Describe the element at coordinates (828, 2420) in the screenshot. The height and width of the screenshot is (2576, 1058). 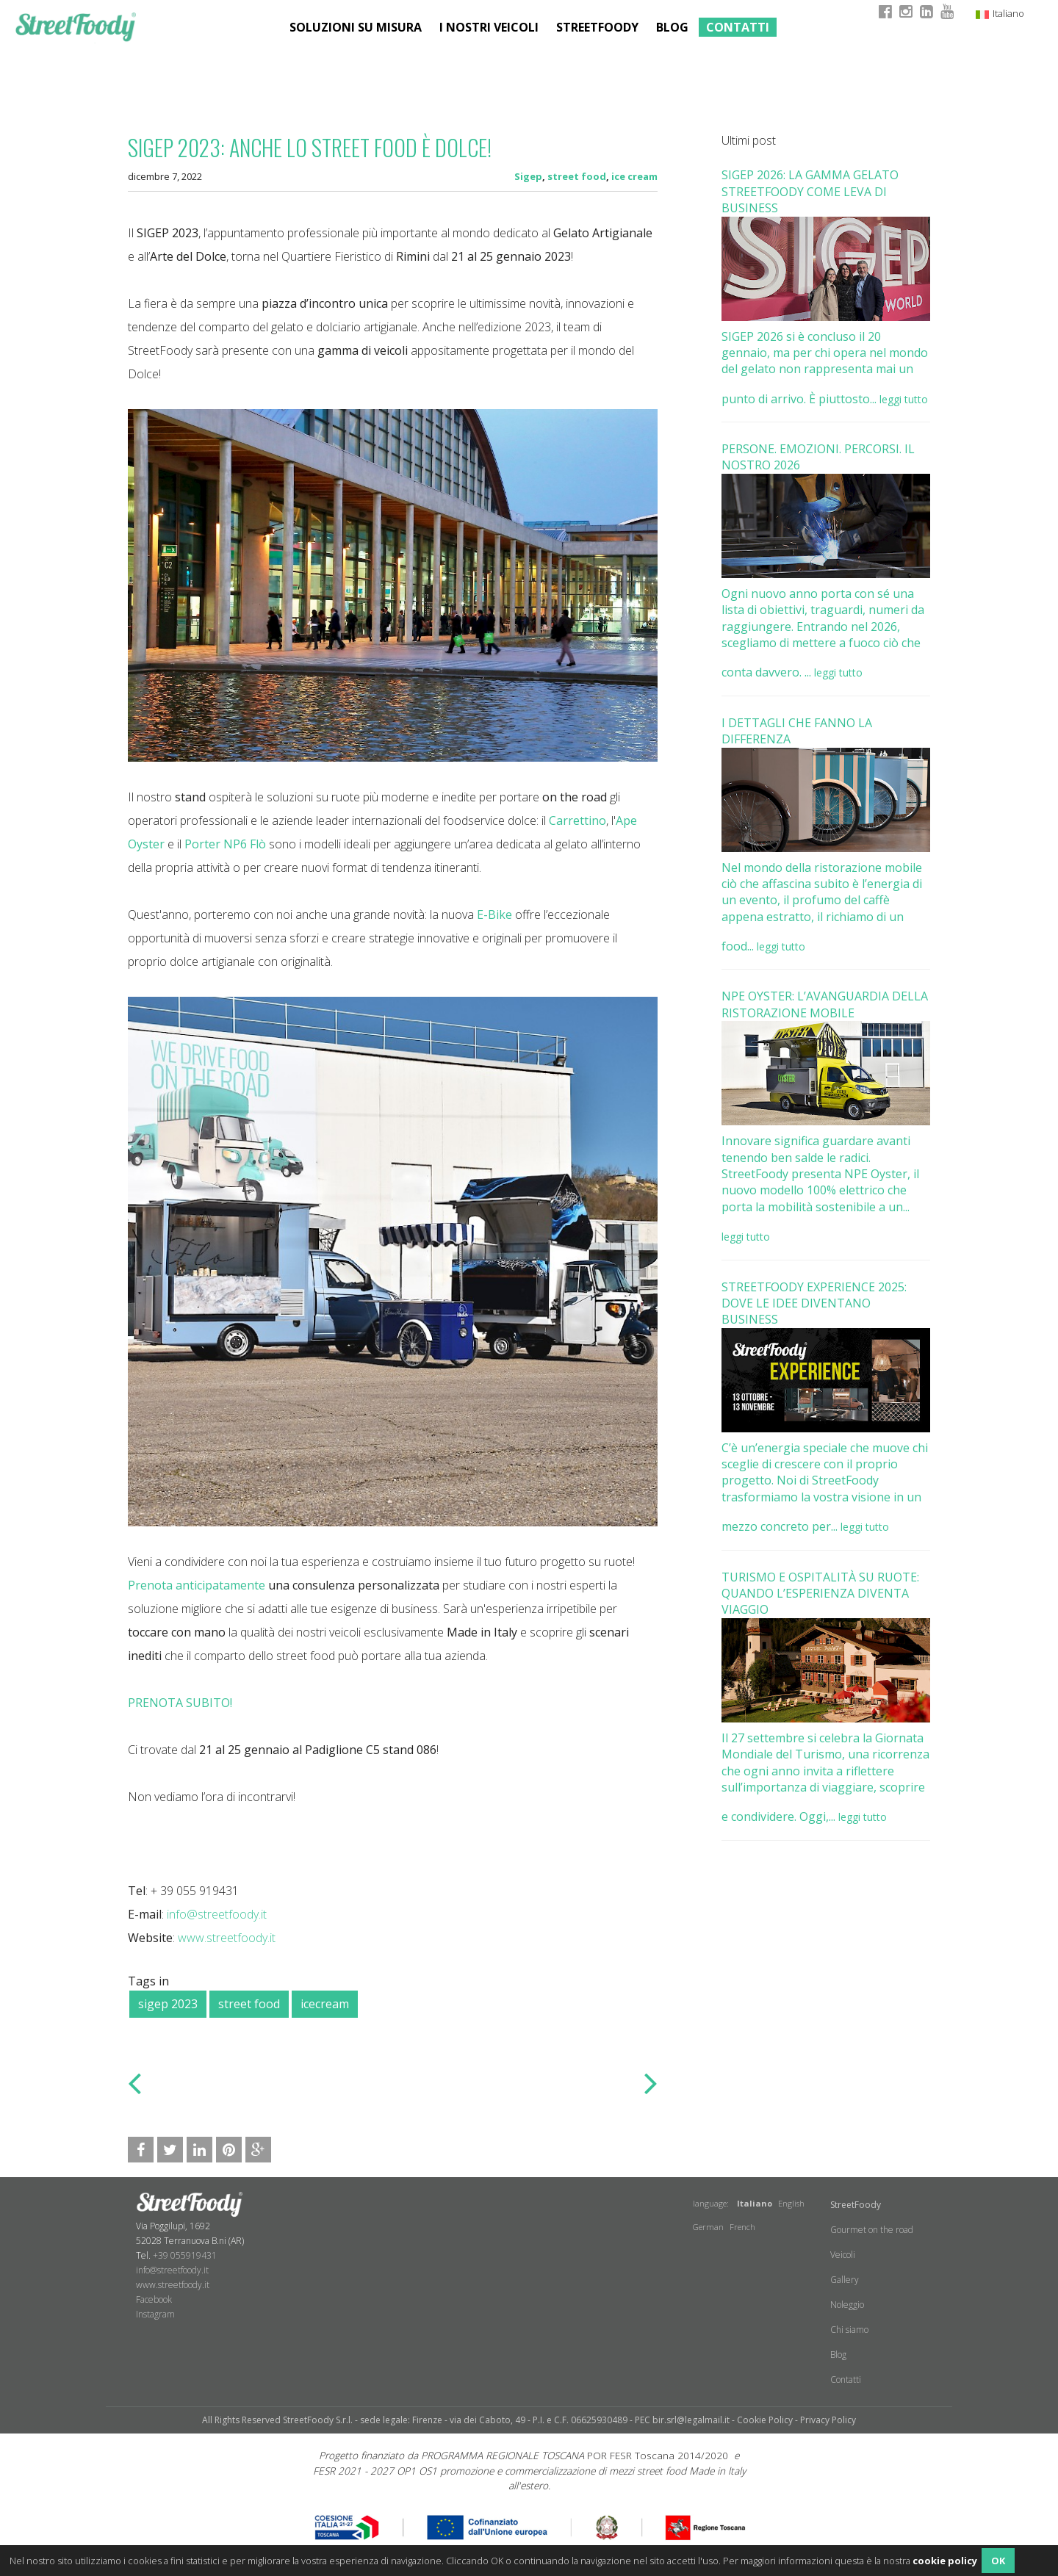
I see `Privacy Policy` at that location.